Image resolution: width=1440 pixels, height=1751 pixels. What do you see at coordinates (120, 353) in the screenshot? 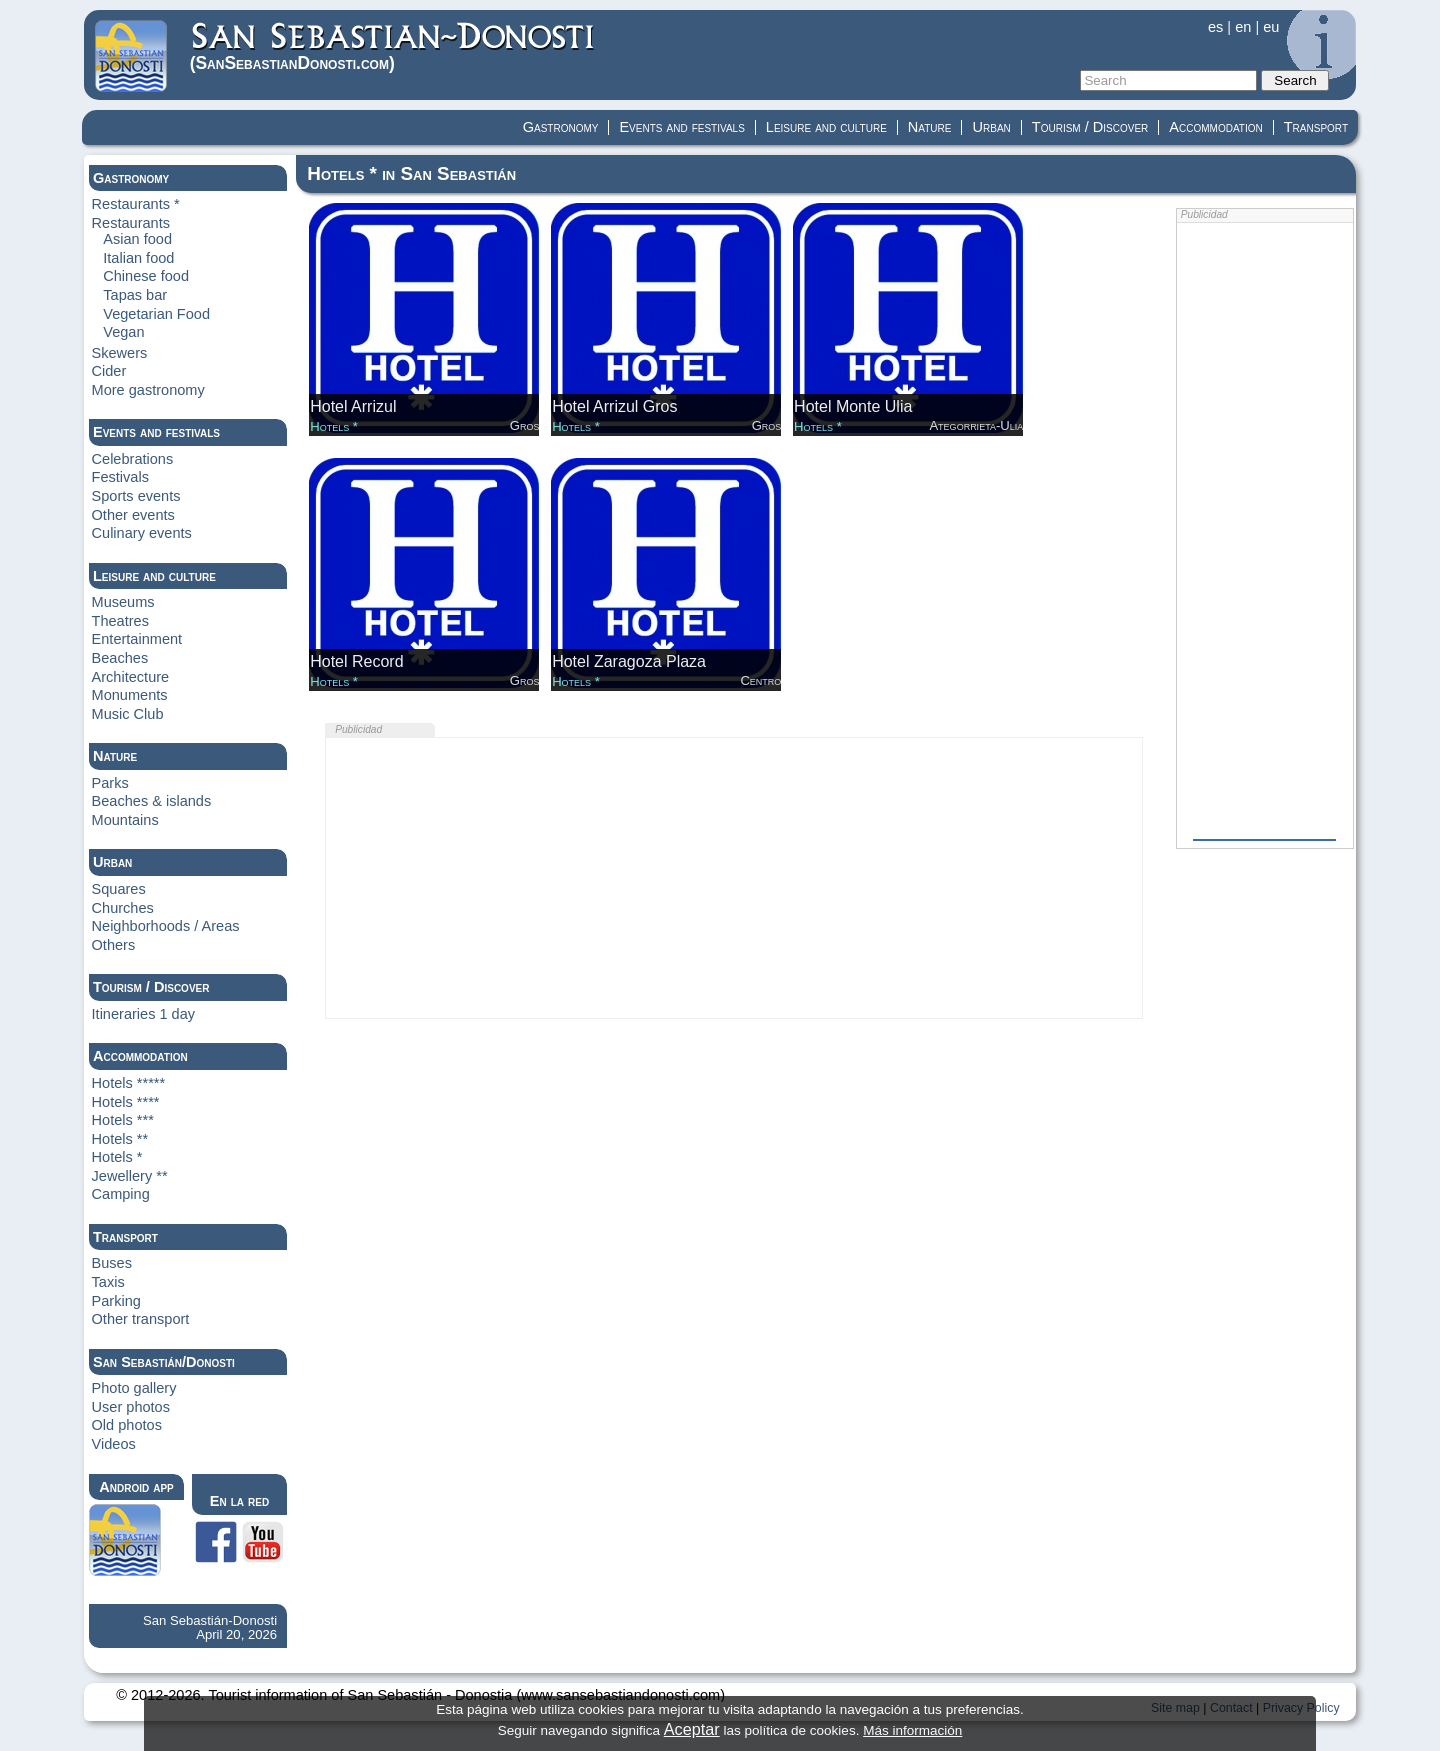
I see `Skewers` at bounding box center [120, 353].